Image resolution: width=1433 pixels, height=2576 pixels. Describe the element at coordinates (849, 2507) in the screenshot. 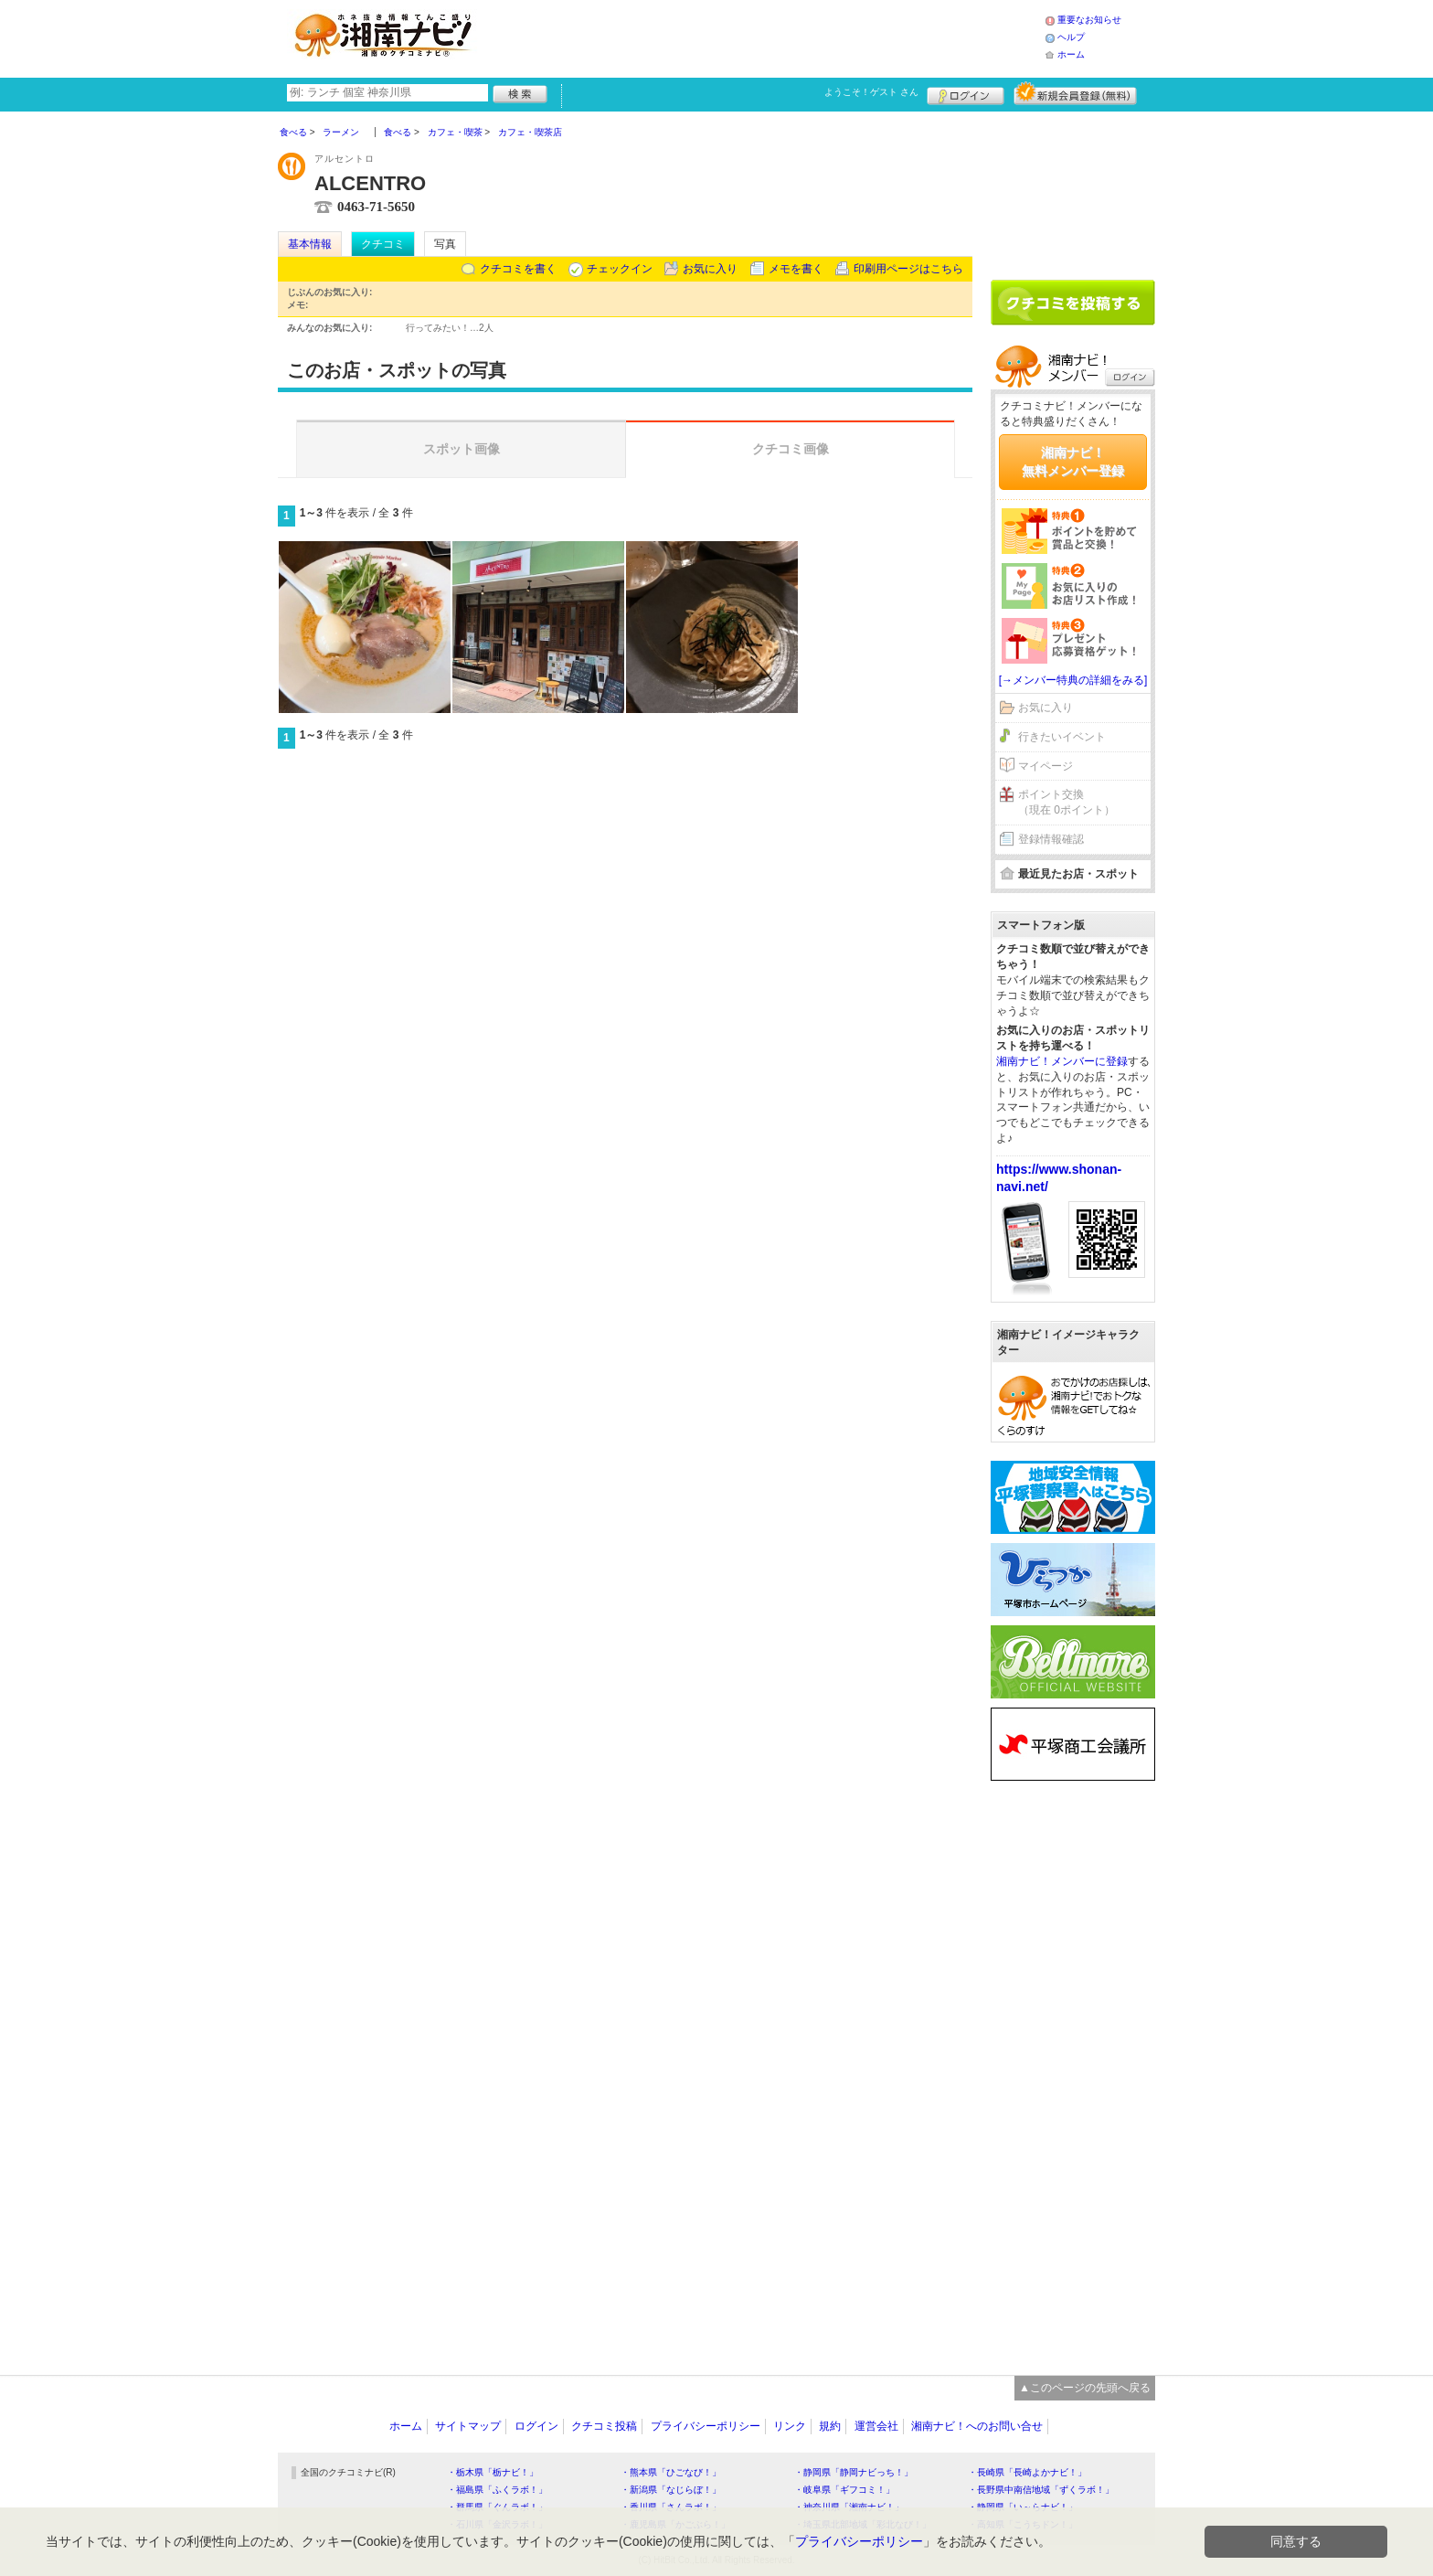

I see `・神奈川県「湘南ナビ！」` at that location.